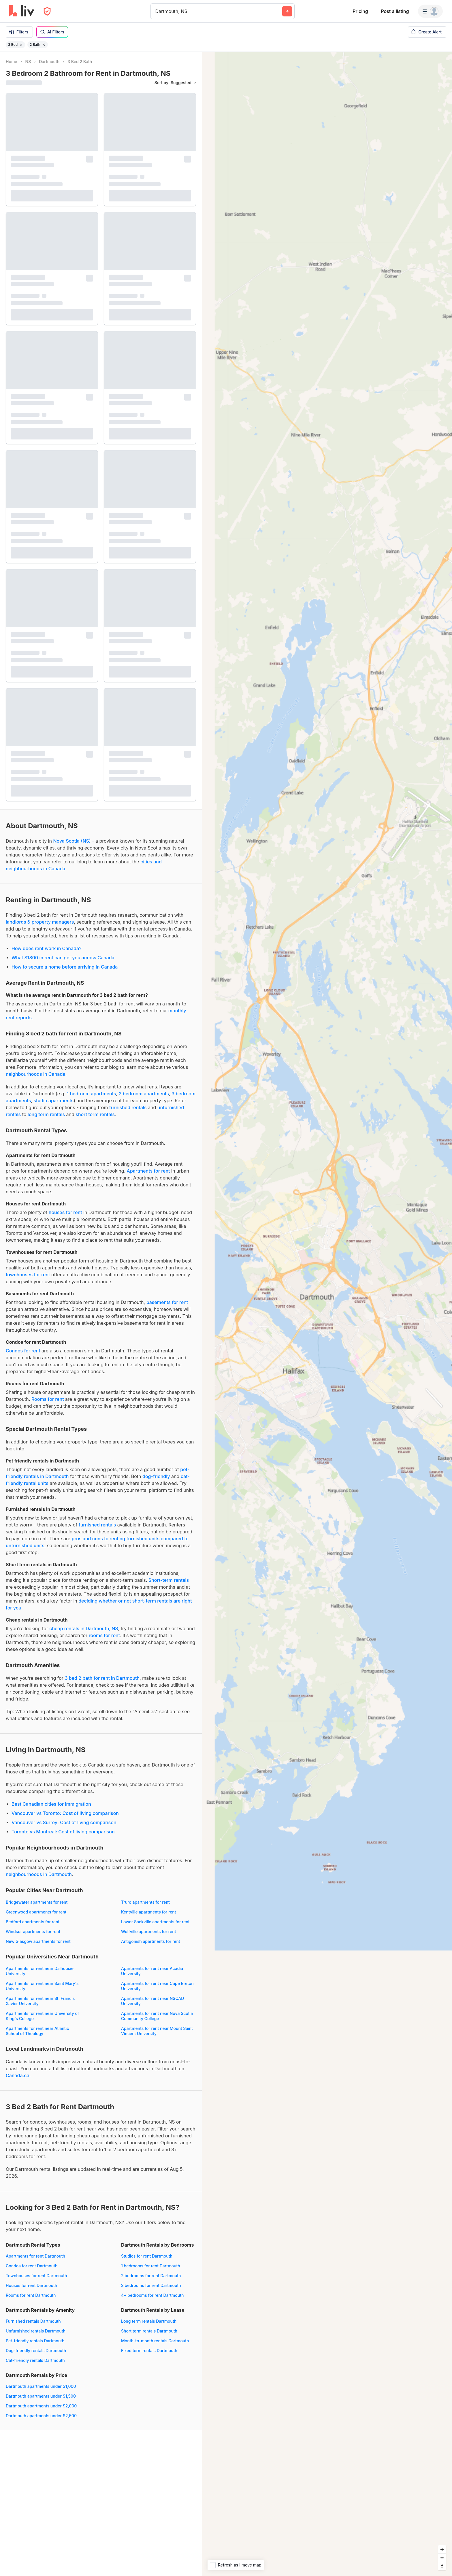 Image resolution: width=452 pixels, height=2576 pixels. What do you see at coordinates (63, 1832) in the screenshot?
I see `Toronto vs Montreal: Cost of living comparison` at bounding box center [63, 1832].